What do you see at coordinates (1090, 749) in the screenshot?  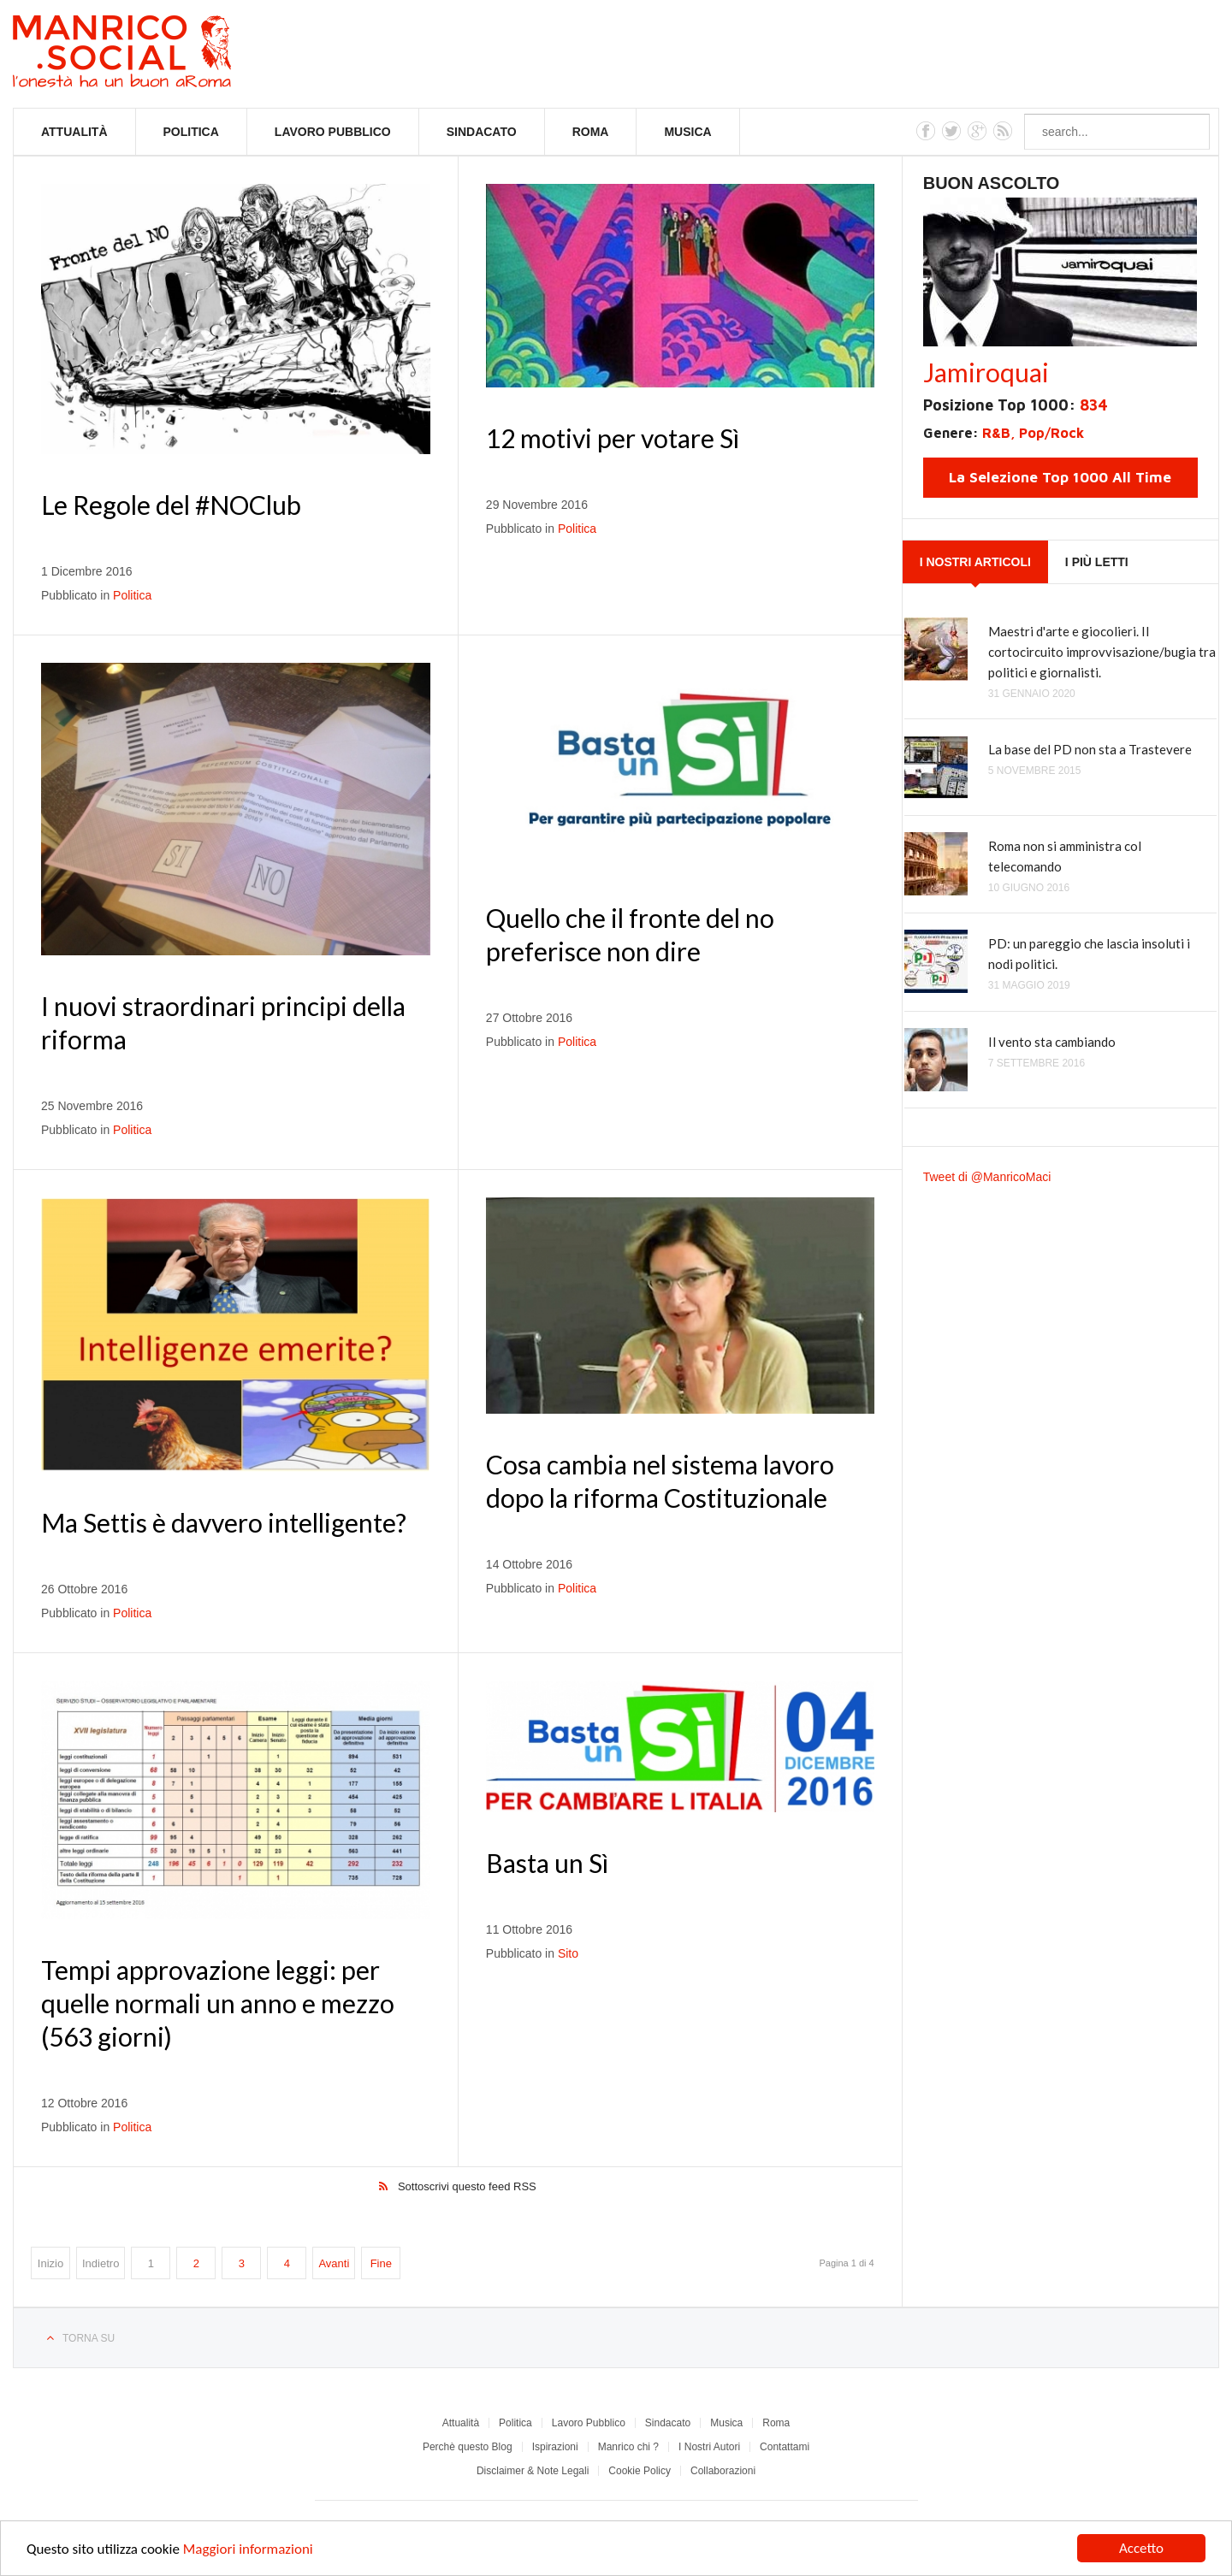 I see `La base del PD non sta a Trastevere` at bounding box center [1090, 749].